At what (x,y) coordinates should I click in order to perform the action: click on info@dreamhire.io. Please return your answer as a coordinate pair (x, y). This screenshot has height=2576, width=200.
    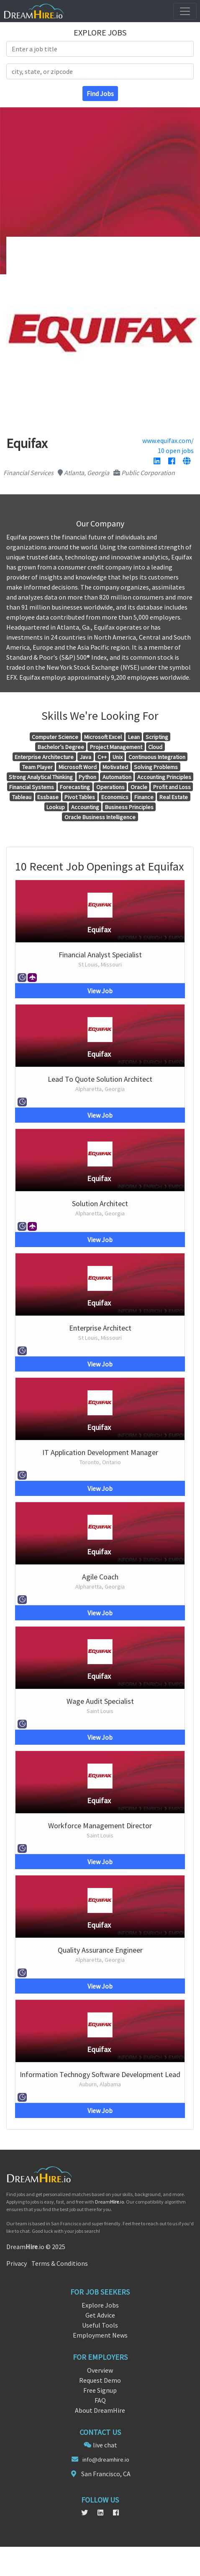
    Looking at the image, I should click on (105, 2459).